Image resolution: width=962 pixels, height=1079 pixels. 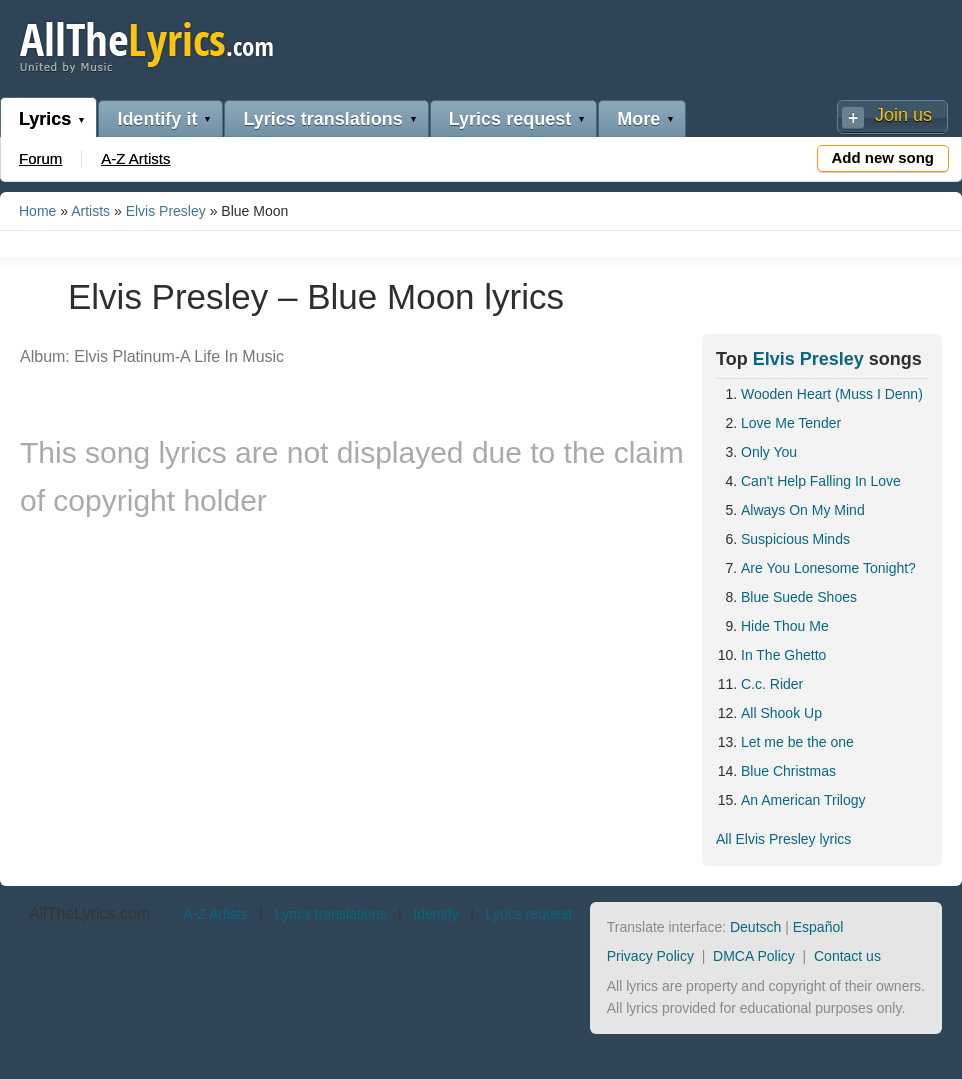 What do you see at coordinates (795, 539) in the screenshot?
I see `Suspicious Minds` at bounding box center [795, 539].